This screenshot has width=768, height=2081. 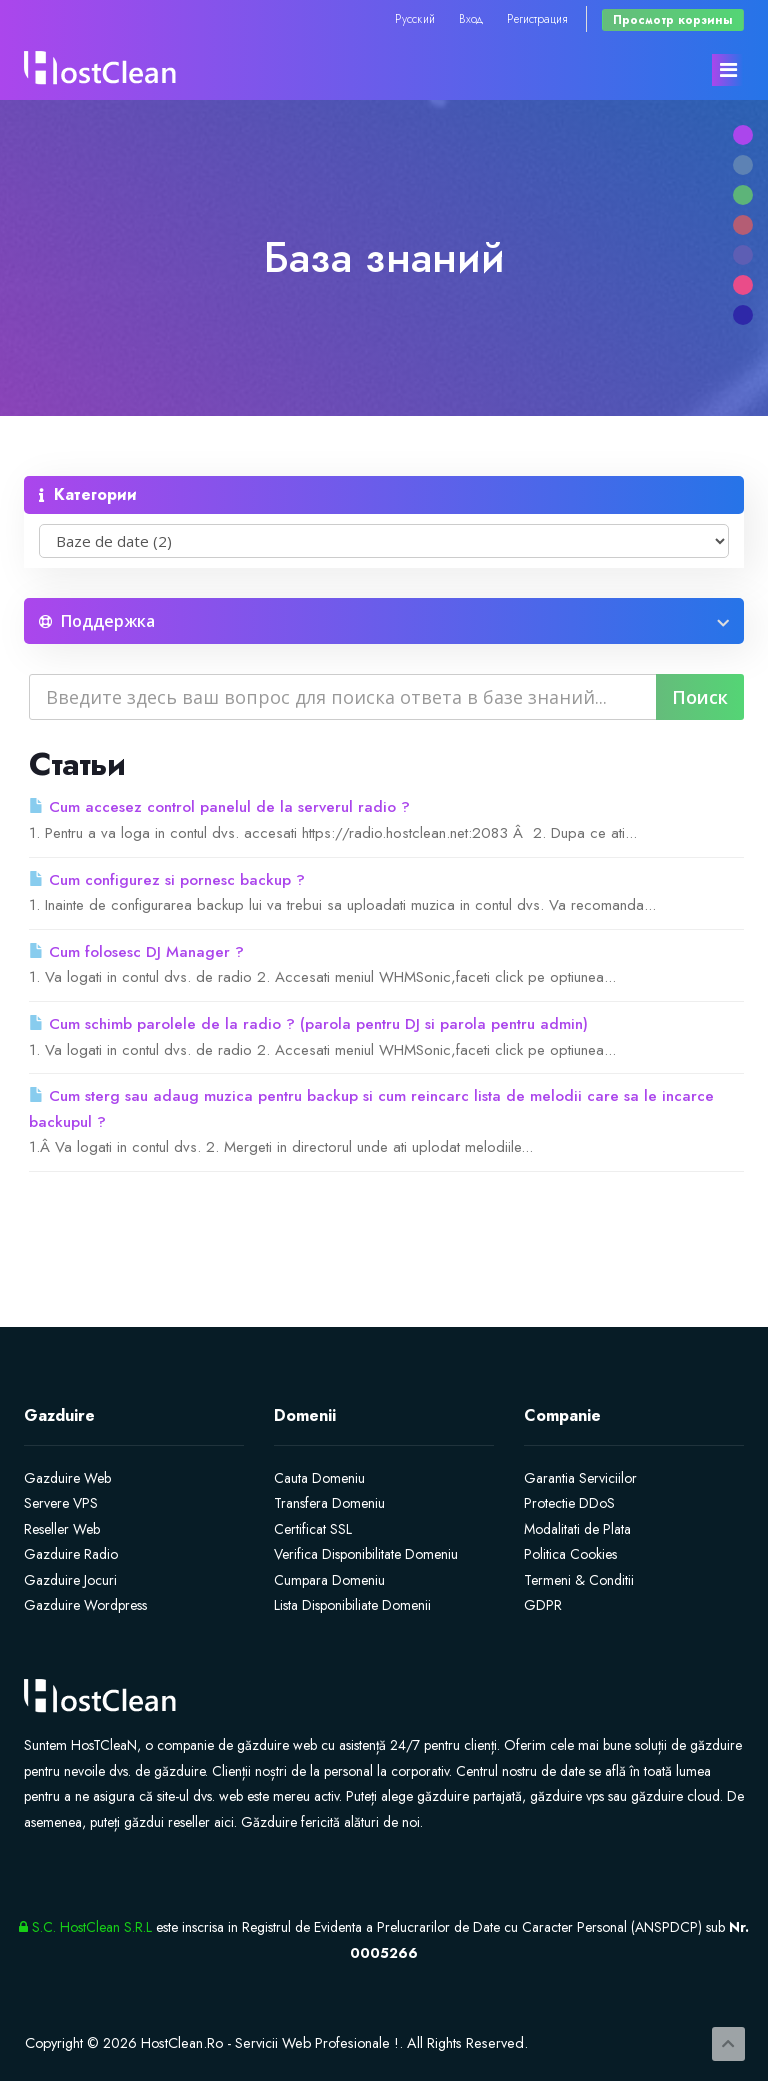 I want to click on Регистрация, so click(x=537, y=18).